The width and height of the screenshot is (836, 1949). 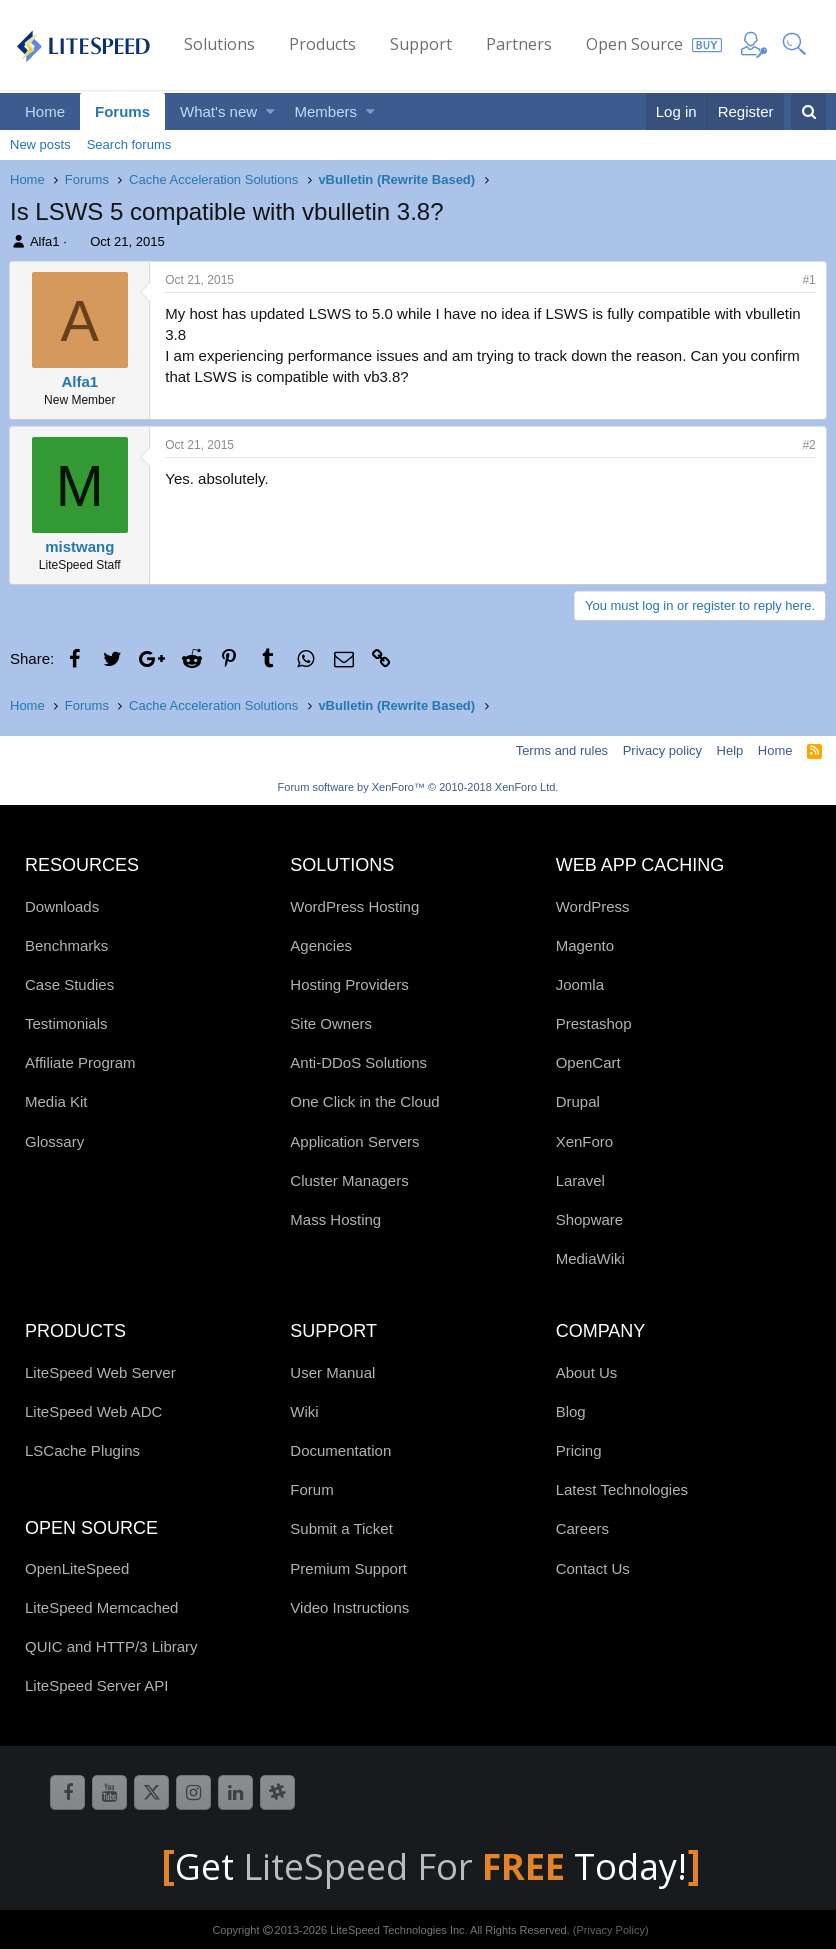 I want to click on Media Kit, so click(x=56, y=1101).